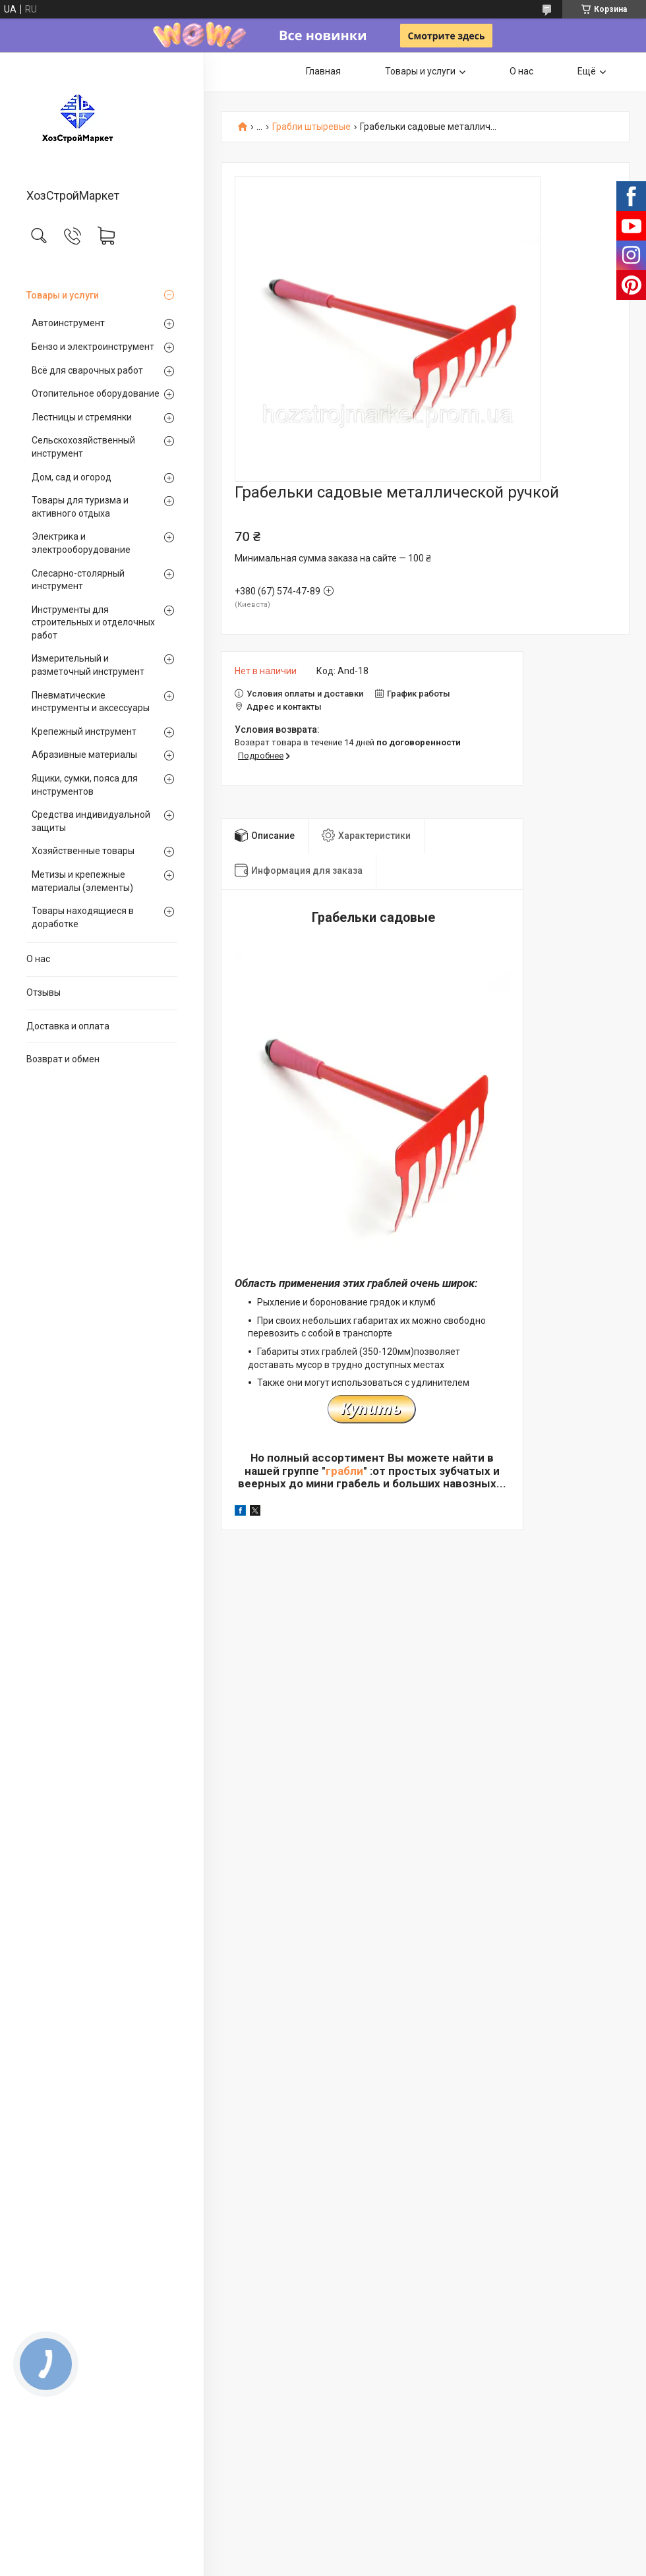 This screenshot has height=2576, width=646. I want to click on Грабли штыревые, so click(311, 127).